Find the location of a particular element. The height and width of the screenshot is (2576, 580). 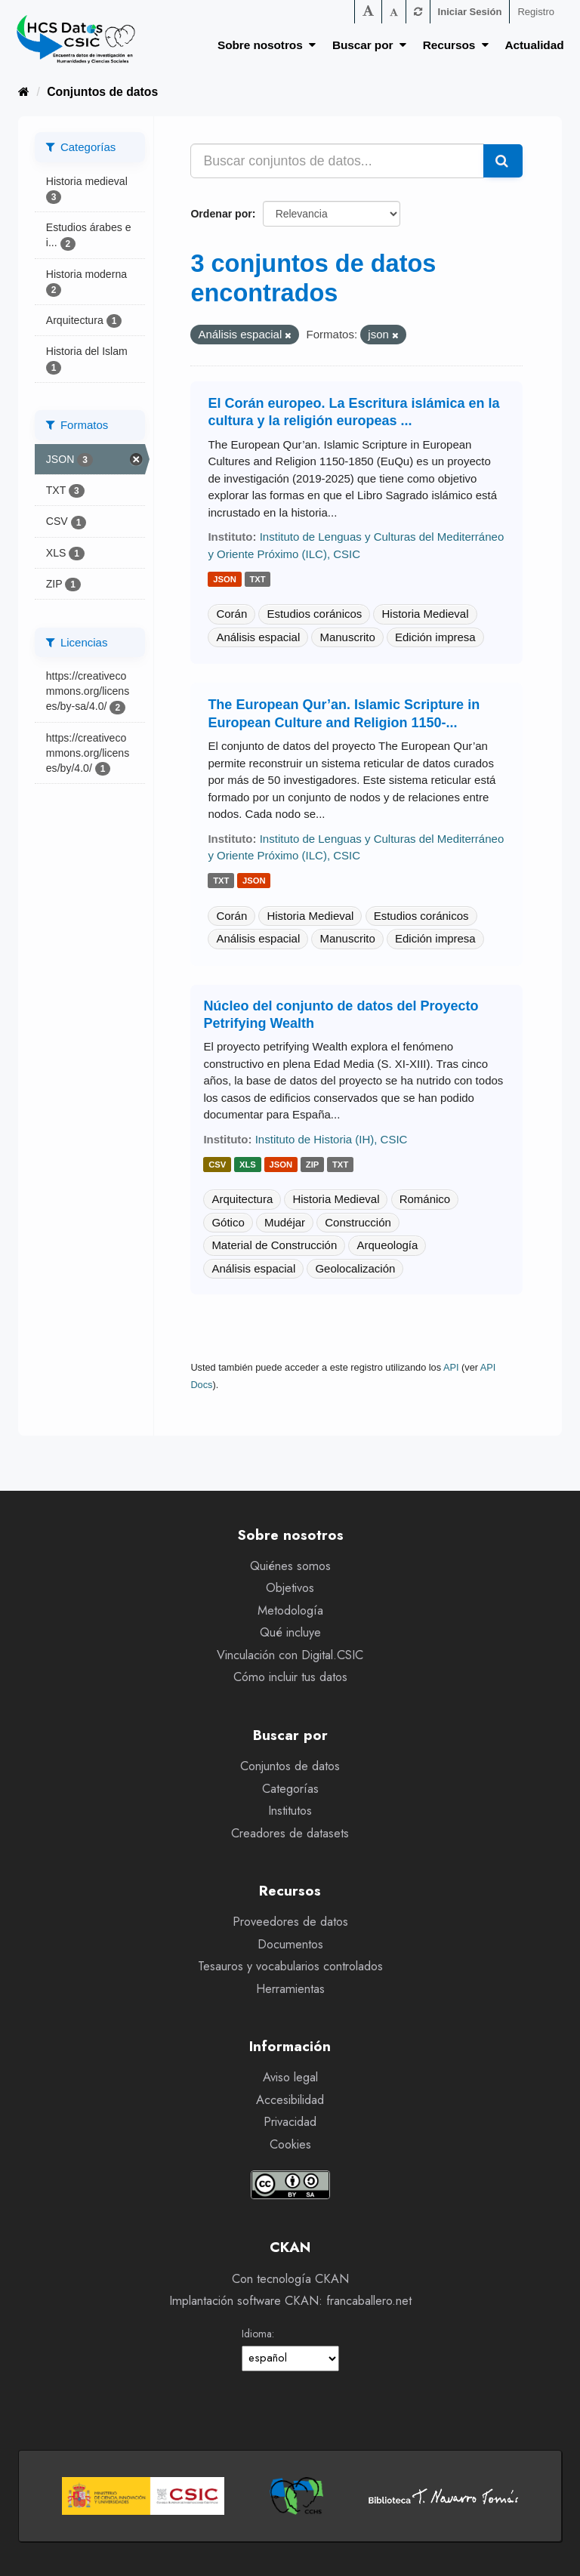

Implantación software CKAN: francaballero.net is located at coordinates (290, 2300).